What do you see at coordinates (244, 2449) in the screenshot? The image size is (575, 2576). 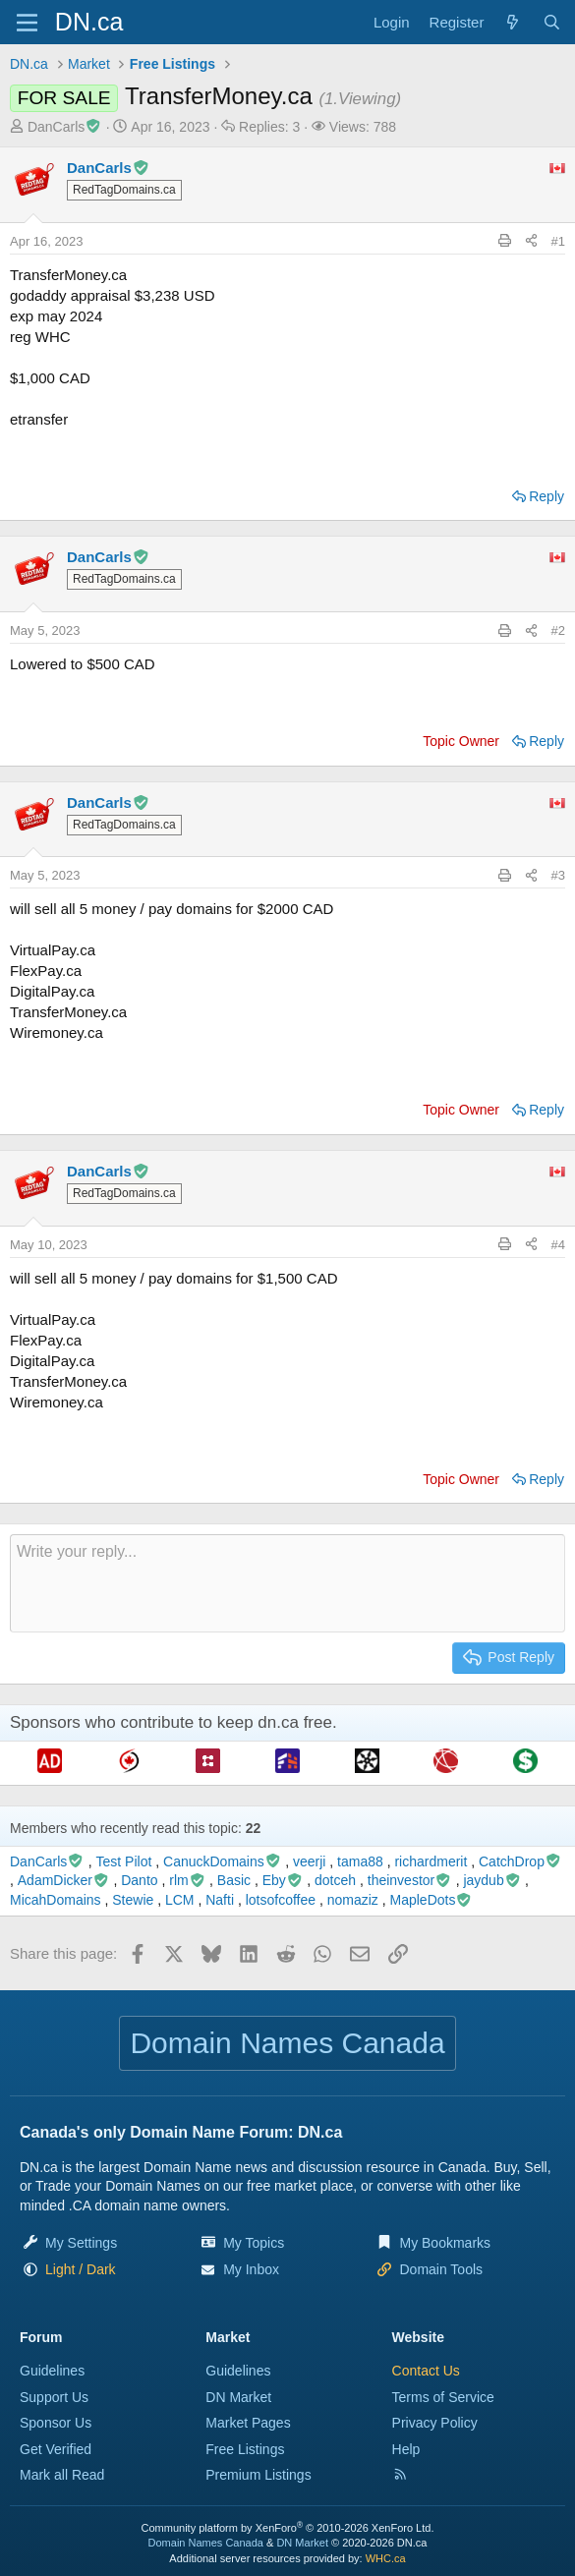 I see `Free Listings` at bounding box center [244, 2449].